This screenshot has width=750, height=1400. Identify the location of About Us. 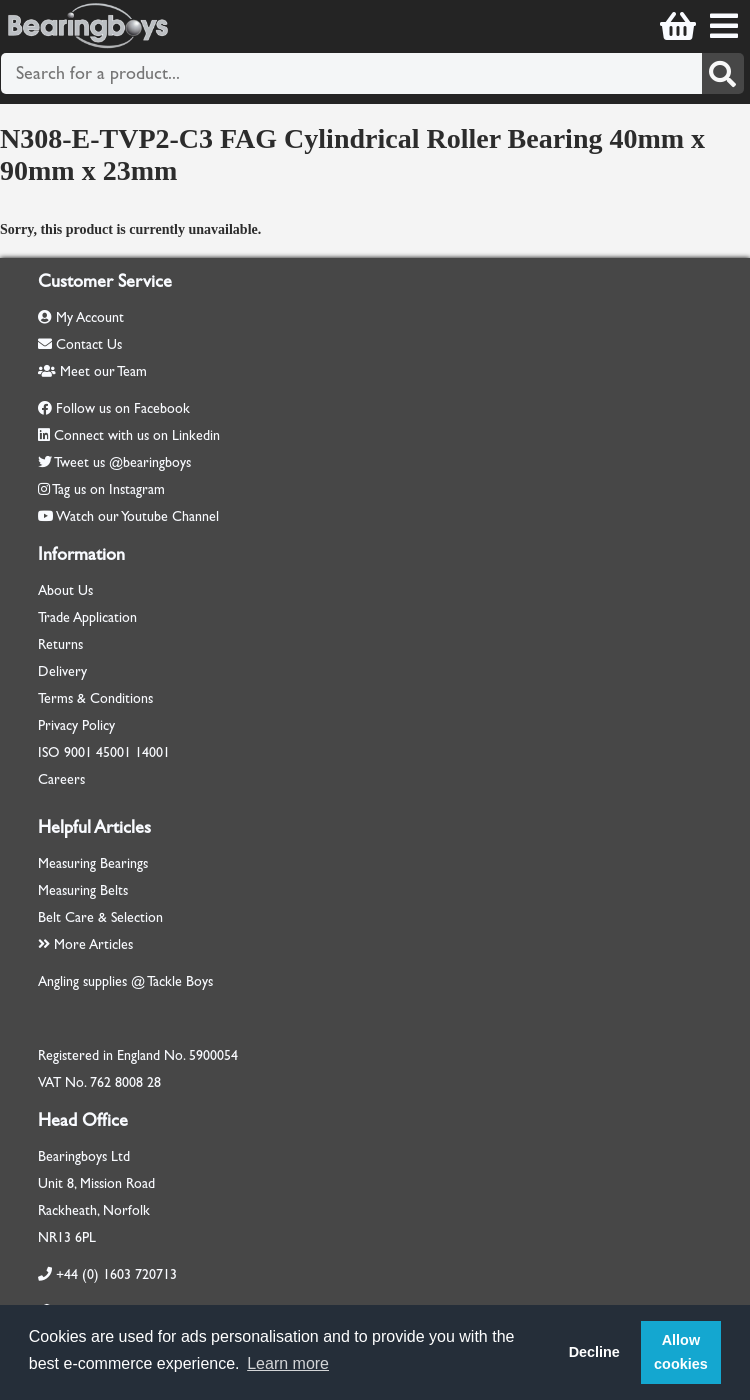
(65, 590).